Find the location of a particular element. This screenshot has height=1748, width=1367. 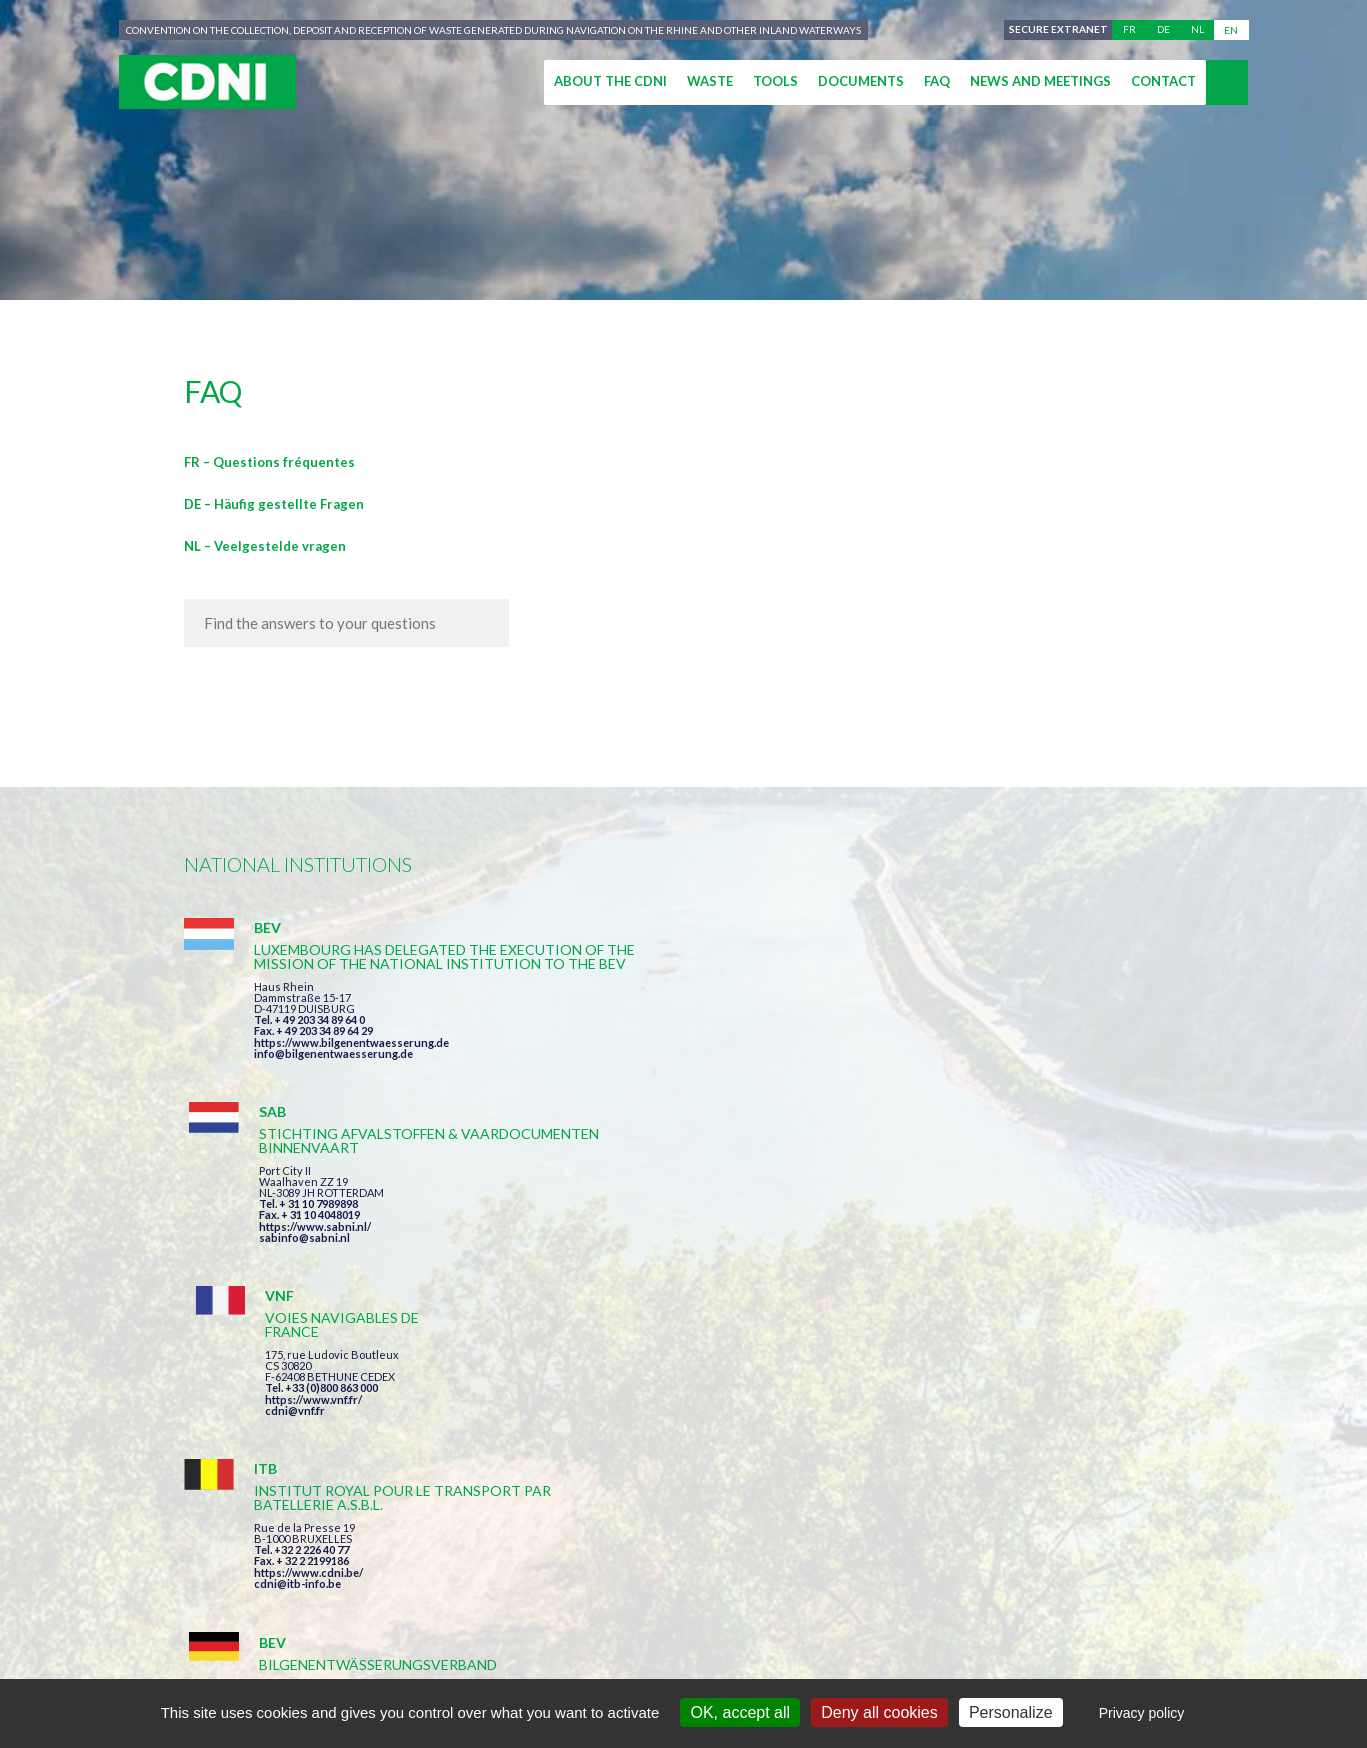

Personal data is located at coordinates (830, 1659).